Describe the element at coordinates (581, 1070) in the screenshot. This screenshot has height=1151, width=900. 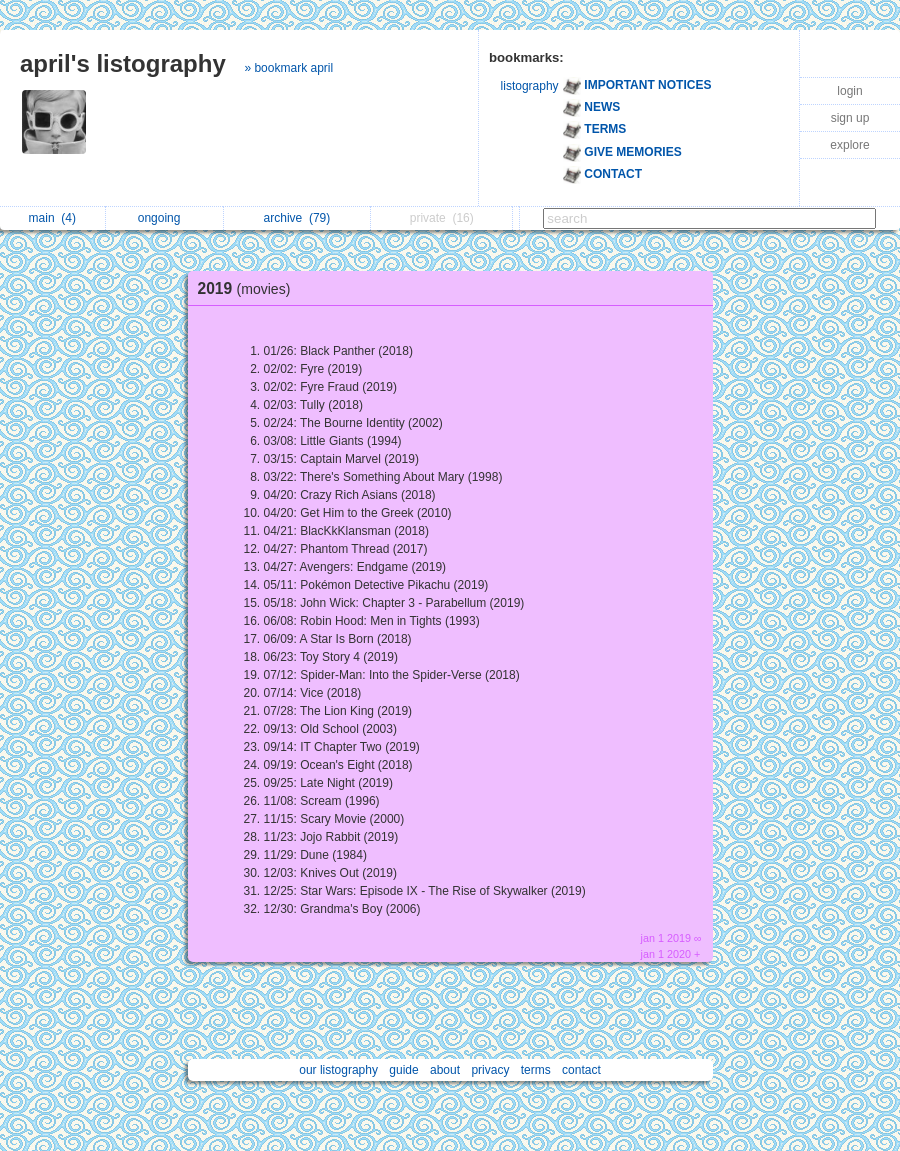
I see `contact` at that location.